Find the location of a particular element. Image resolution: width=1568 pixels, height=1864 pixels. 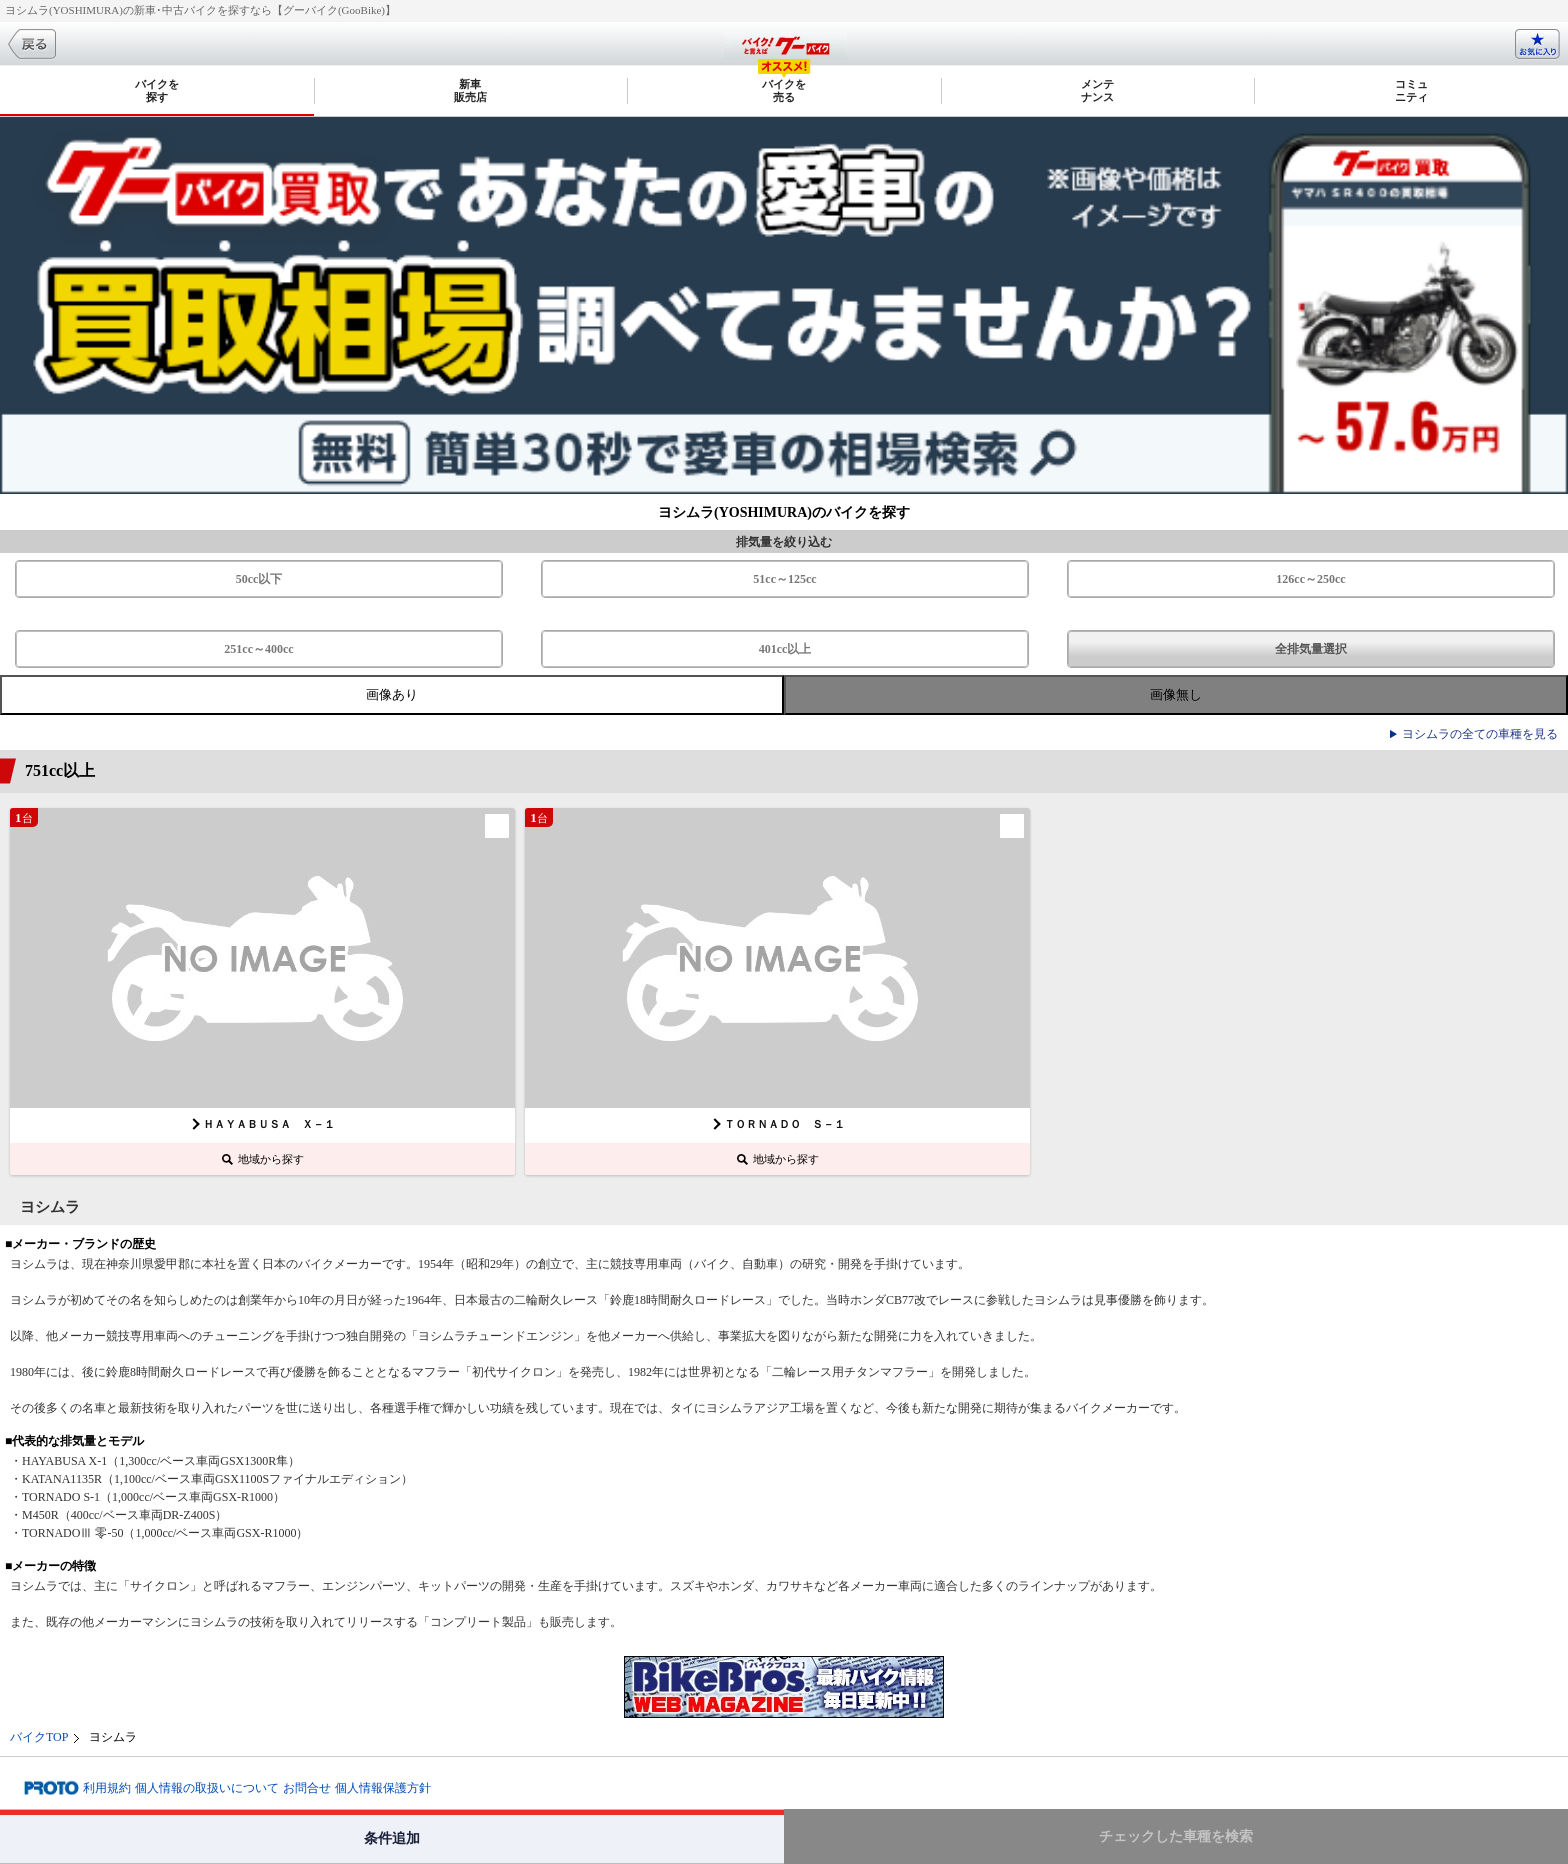

50cc以下 is located at coordinates (259, 579).